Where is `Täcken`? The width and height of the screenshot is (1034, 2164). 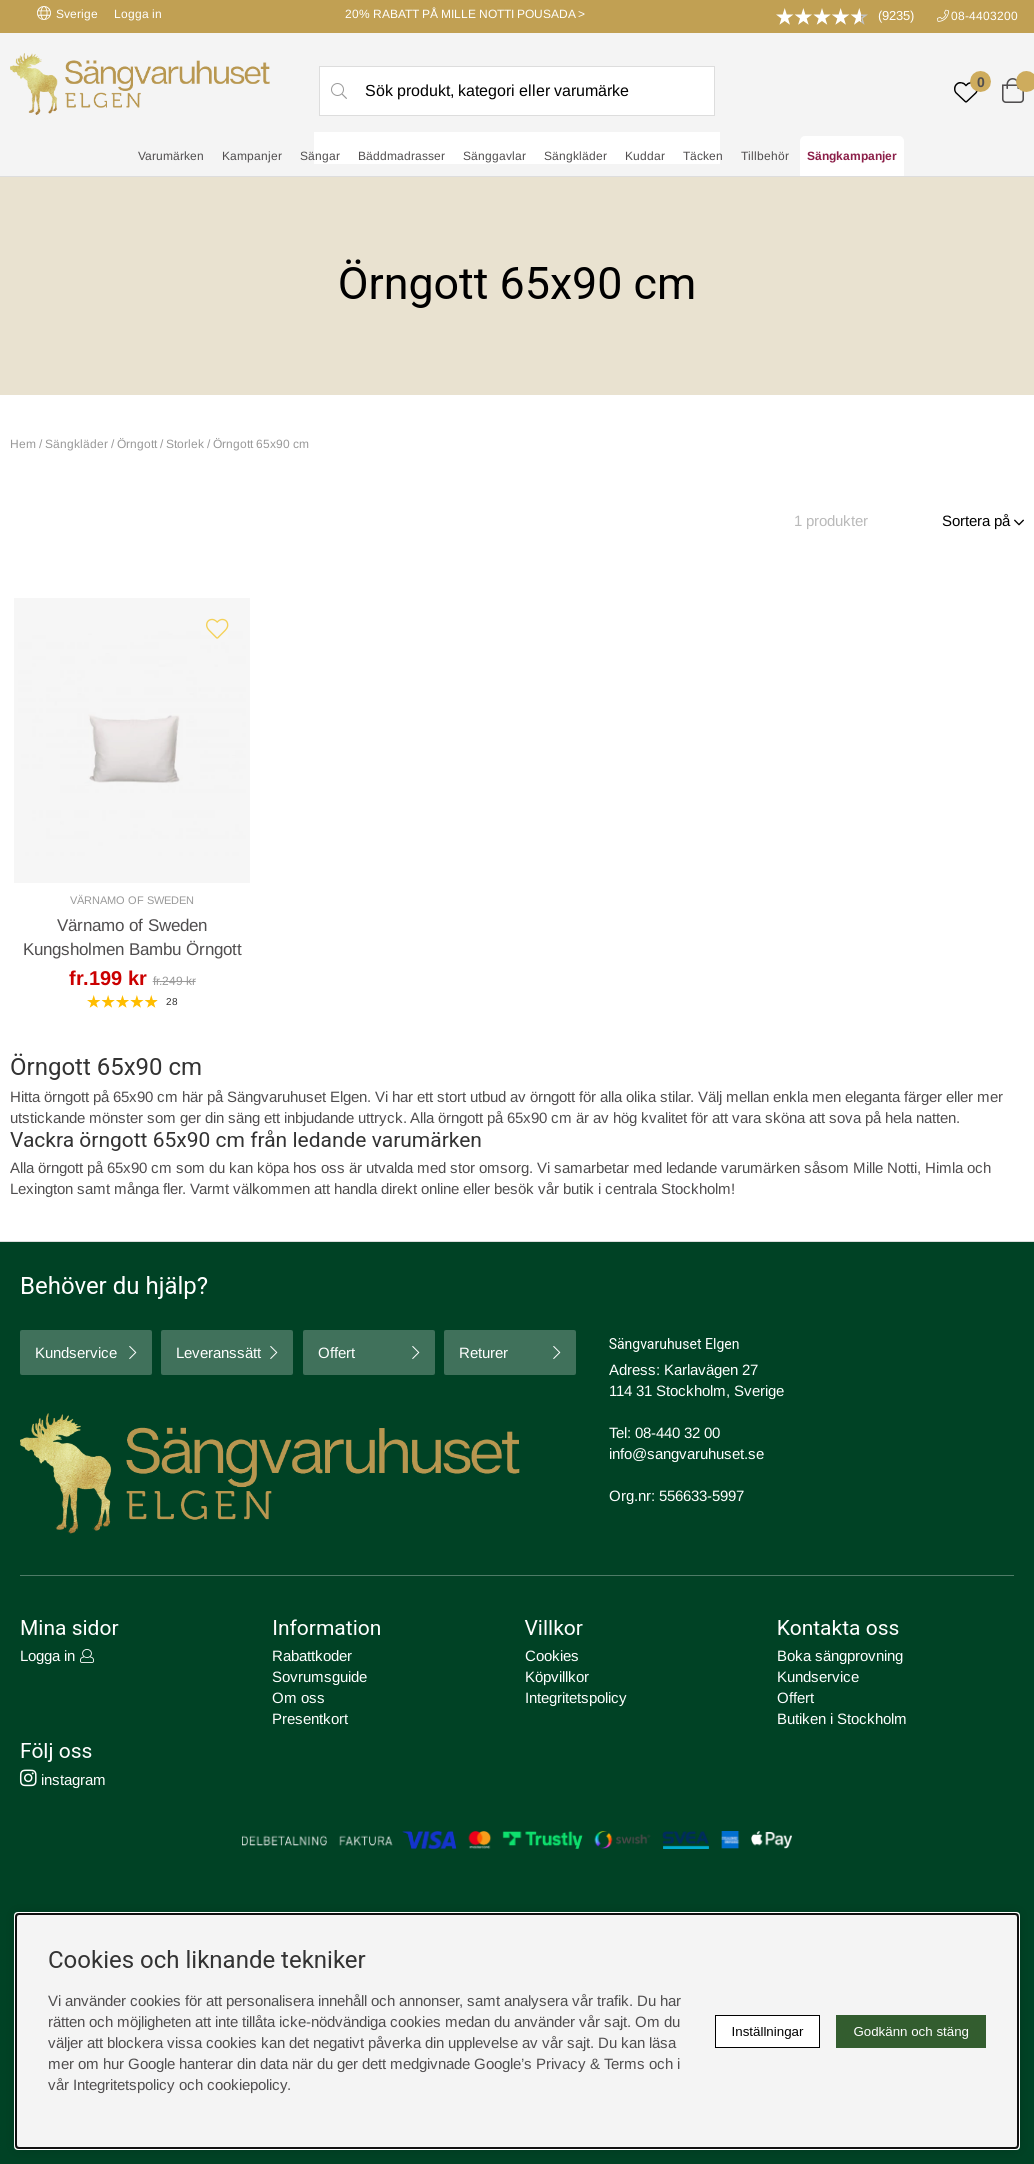
Täcken is located at coordinates (703, 156).